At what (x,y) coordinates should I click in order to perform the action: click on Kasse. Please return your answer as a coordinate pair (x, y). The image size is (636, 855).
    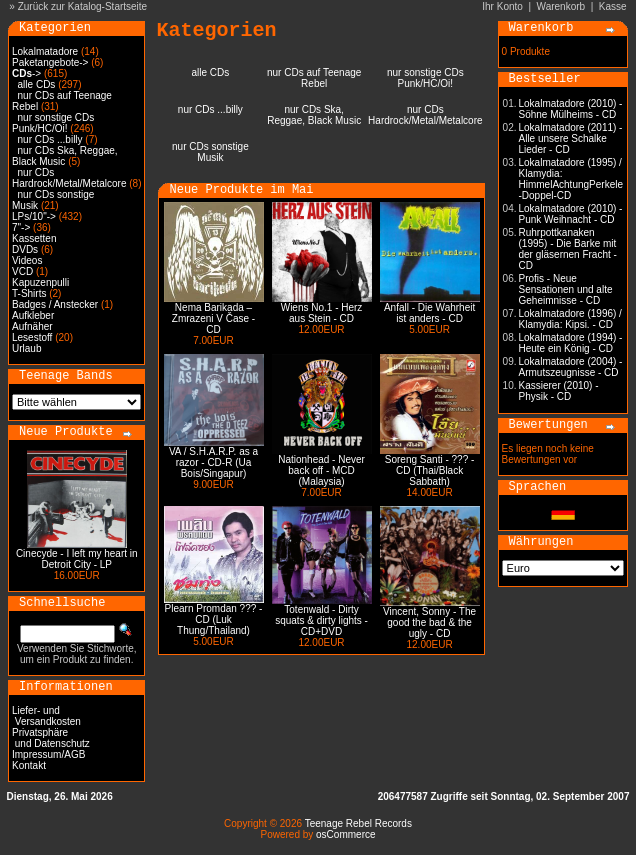
    Looking at the image, I should click on (613, 6).